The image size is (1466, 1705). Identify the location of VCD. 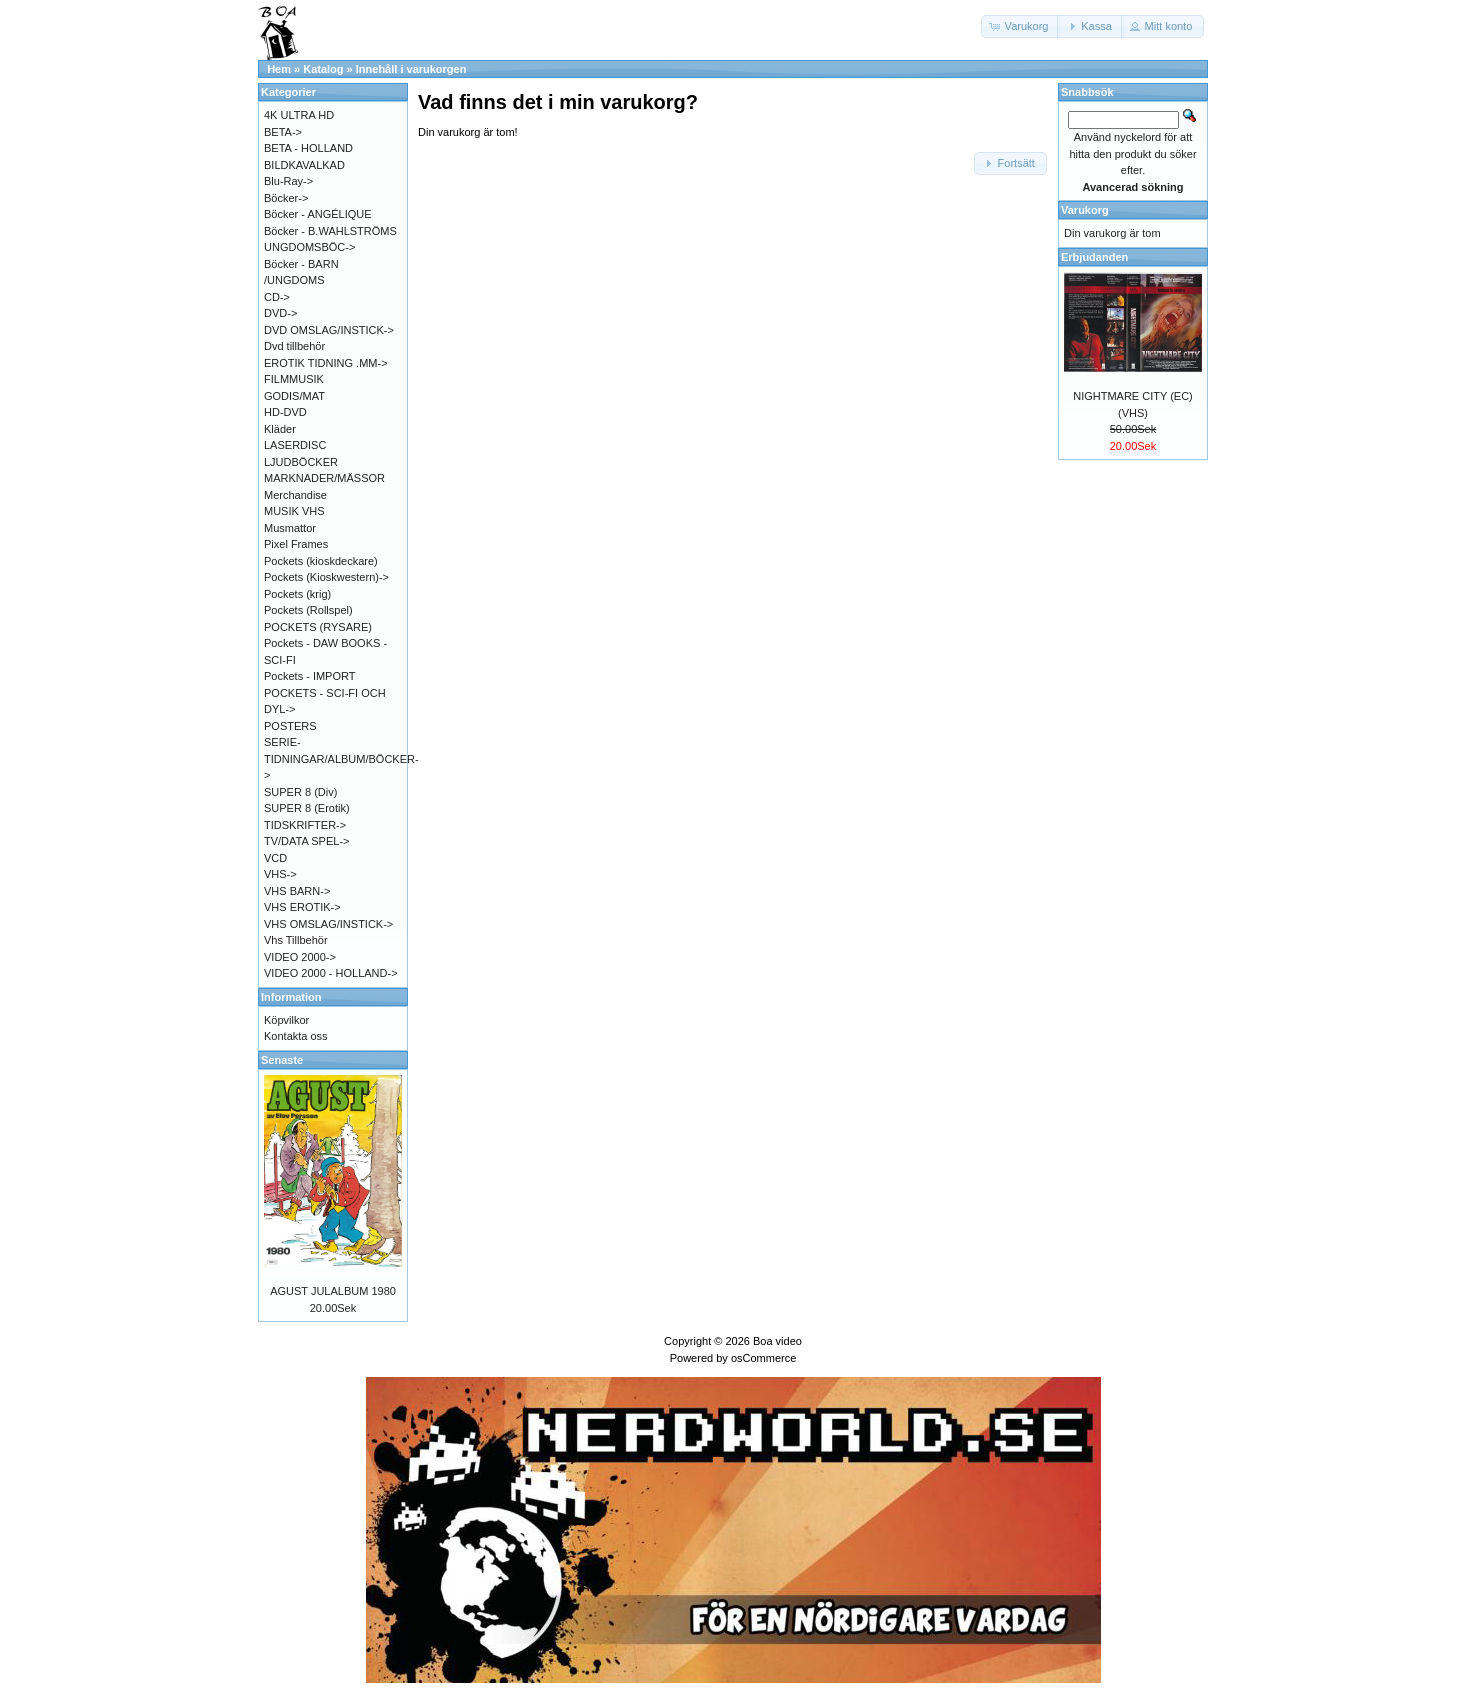
(275, 858).